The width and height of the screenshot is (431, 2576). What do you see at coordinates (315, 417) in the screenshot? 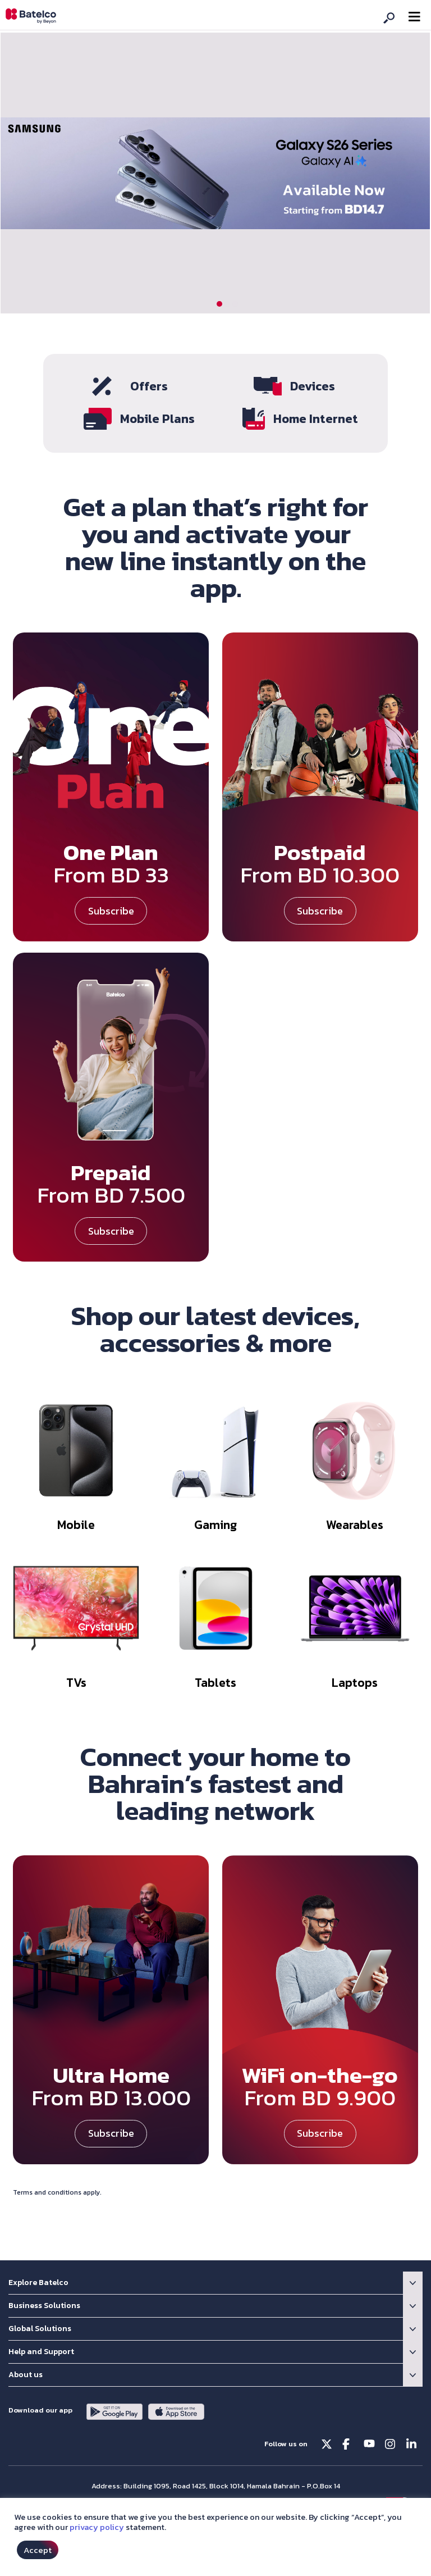
I see `Home Internet` at bounding box center [315, 417].